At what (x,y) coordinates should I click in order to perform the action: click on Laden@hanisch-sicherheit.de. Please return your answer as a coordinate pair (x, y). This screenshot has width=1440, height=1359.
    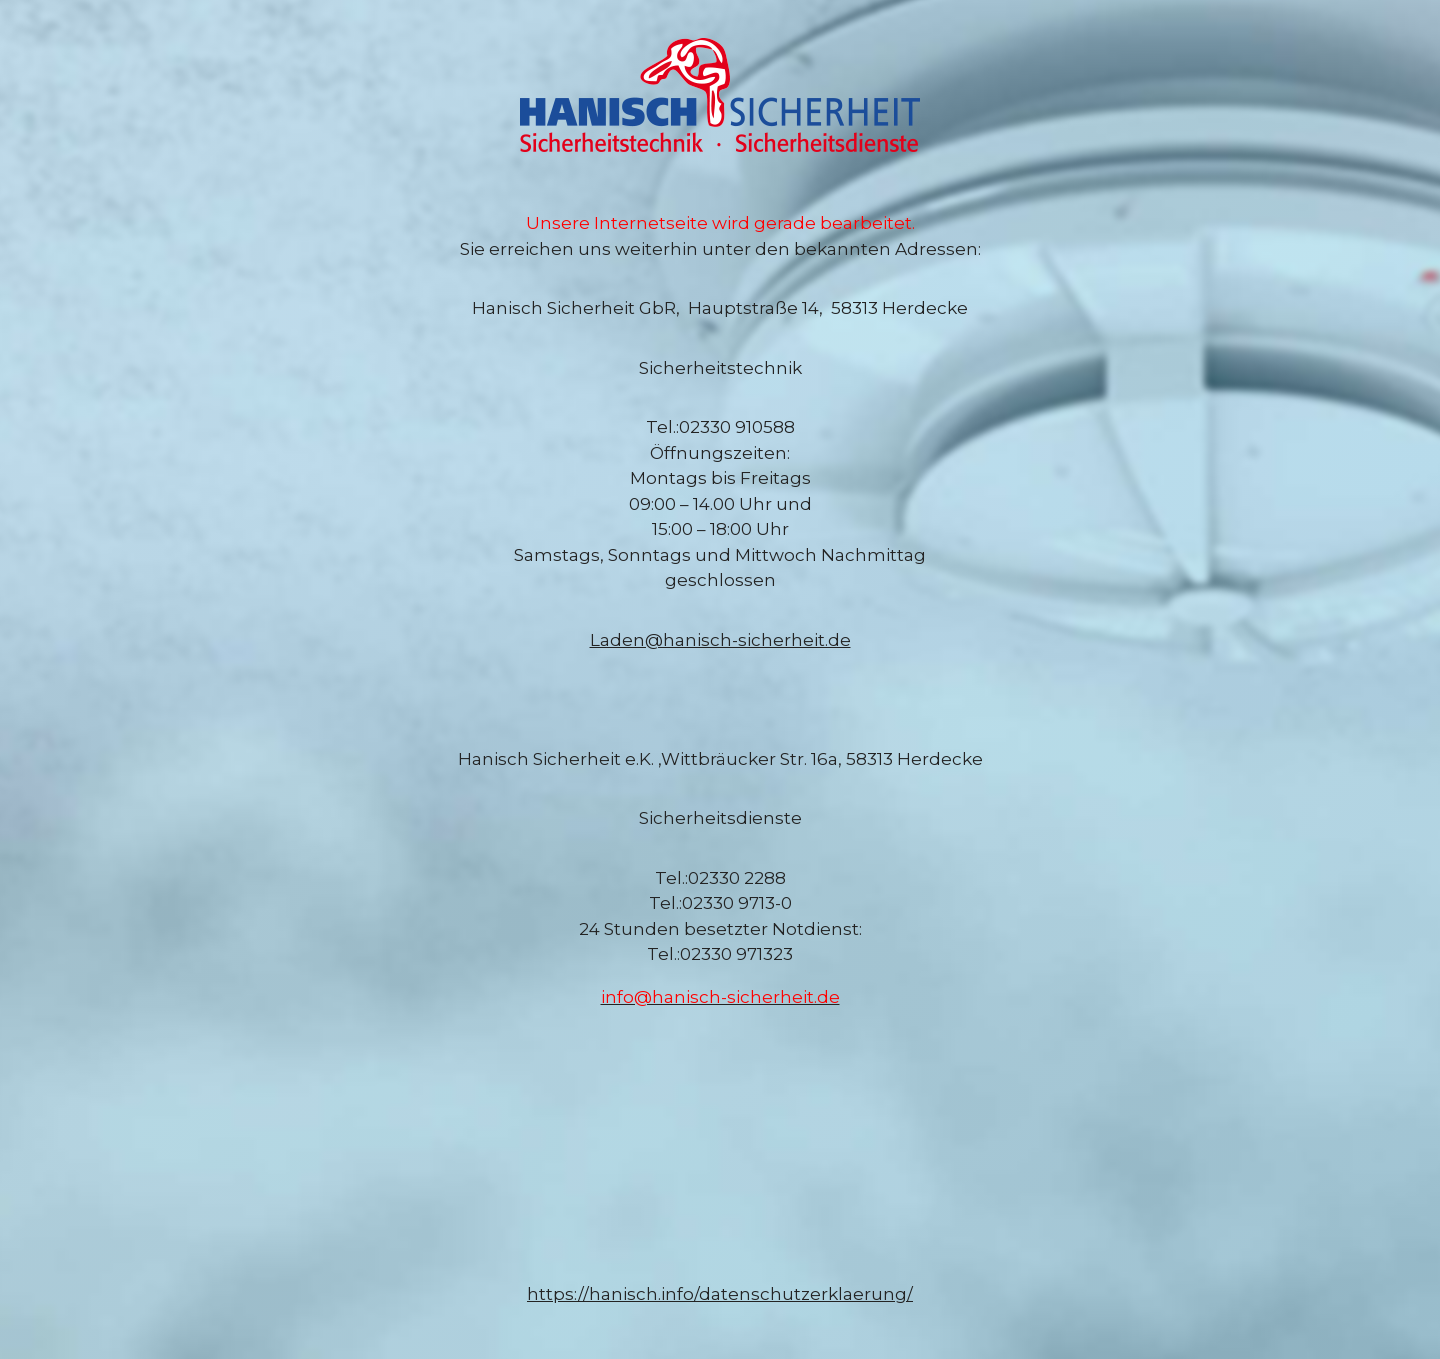
    Looking at the image, I should click on (720, 640).